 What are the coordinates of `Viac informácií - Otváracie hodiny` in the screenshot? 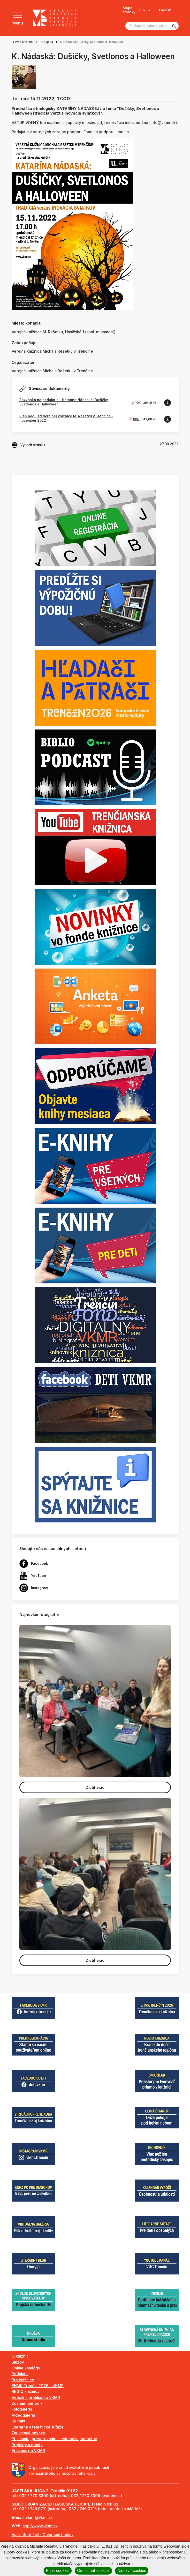 It's located at (43, 2534).